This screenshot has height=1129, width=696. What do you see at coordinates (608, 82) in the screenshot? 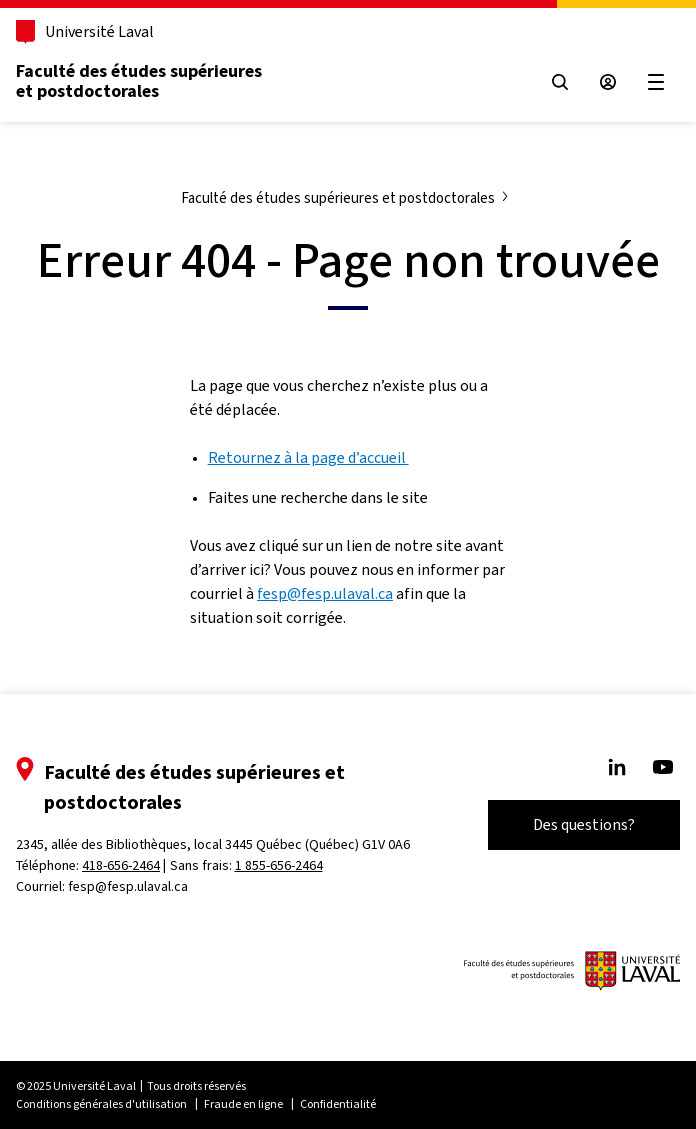
I see `[Espace sécurisé]` at bounding box center [608, 82].